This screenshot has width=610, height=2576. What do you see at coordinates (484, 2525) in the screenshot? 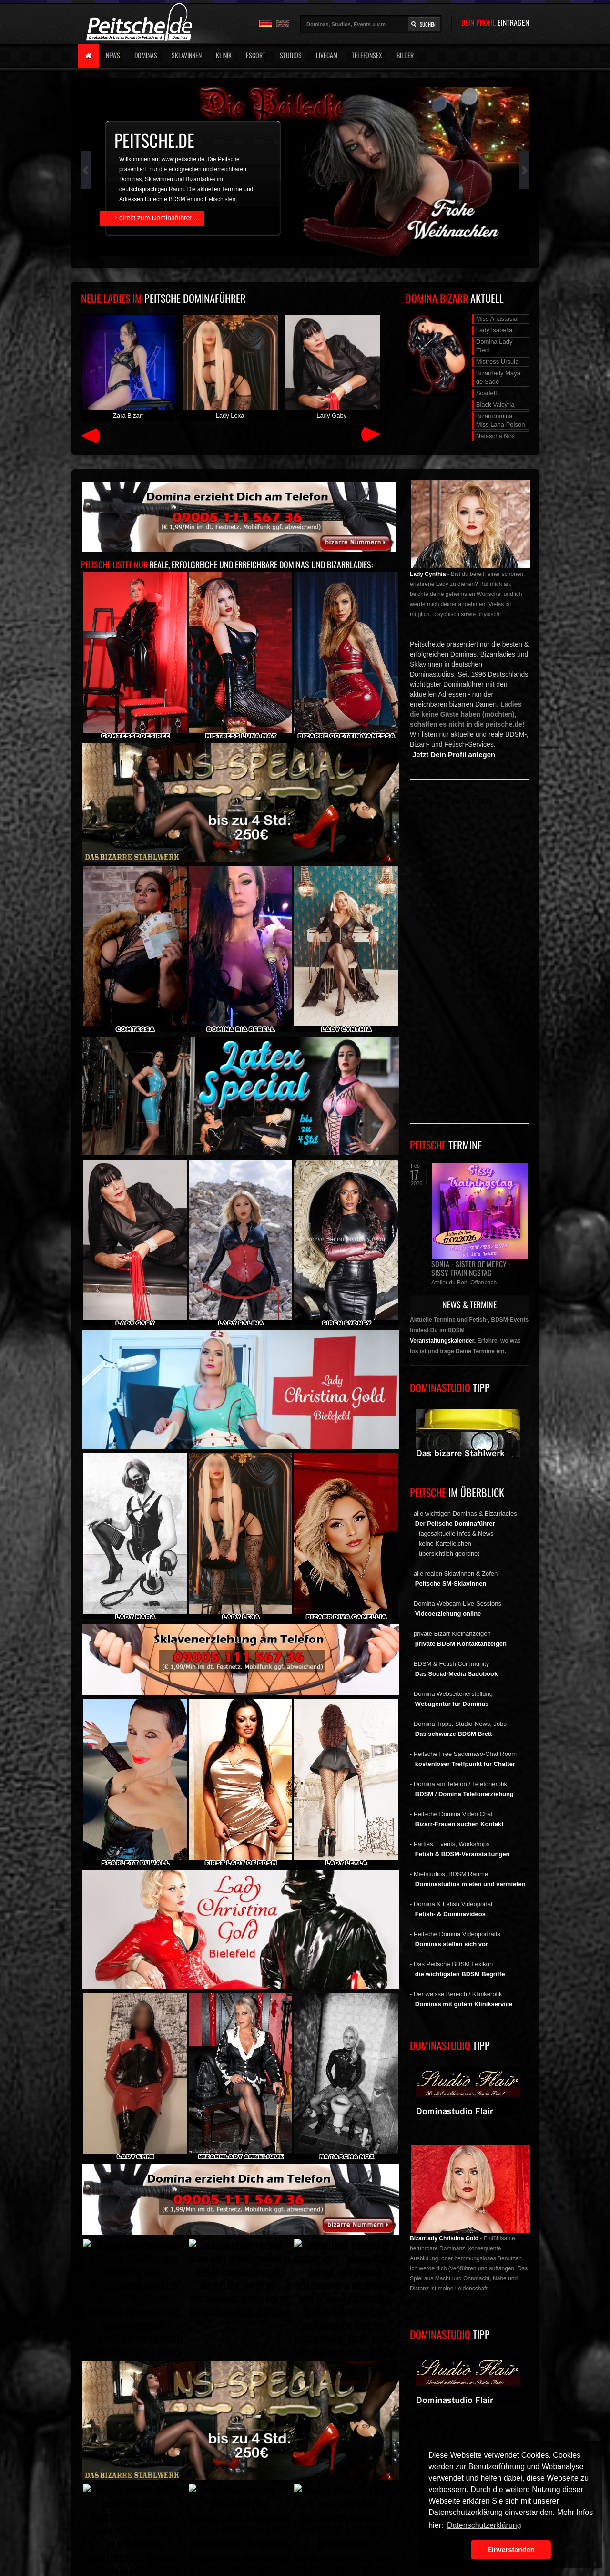
I see `Datenschutzerklärung [button]` at bounding box center [484, 2525].